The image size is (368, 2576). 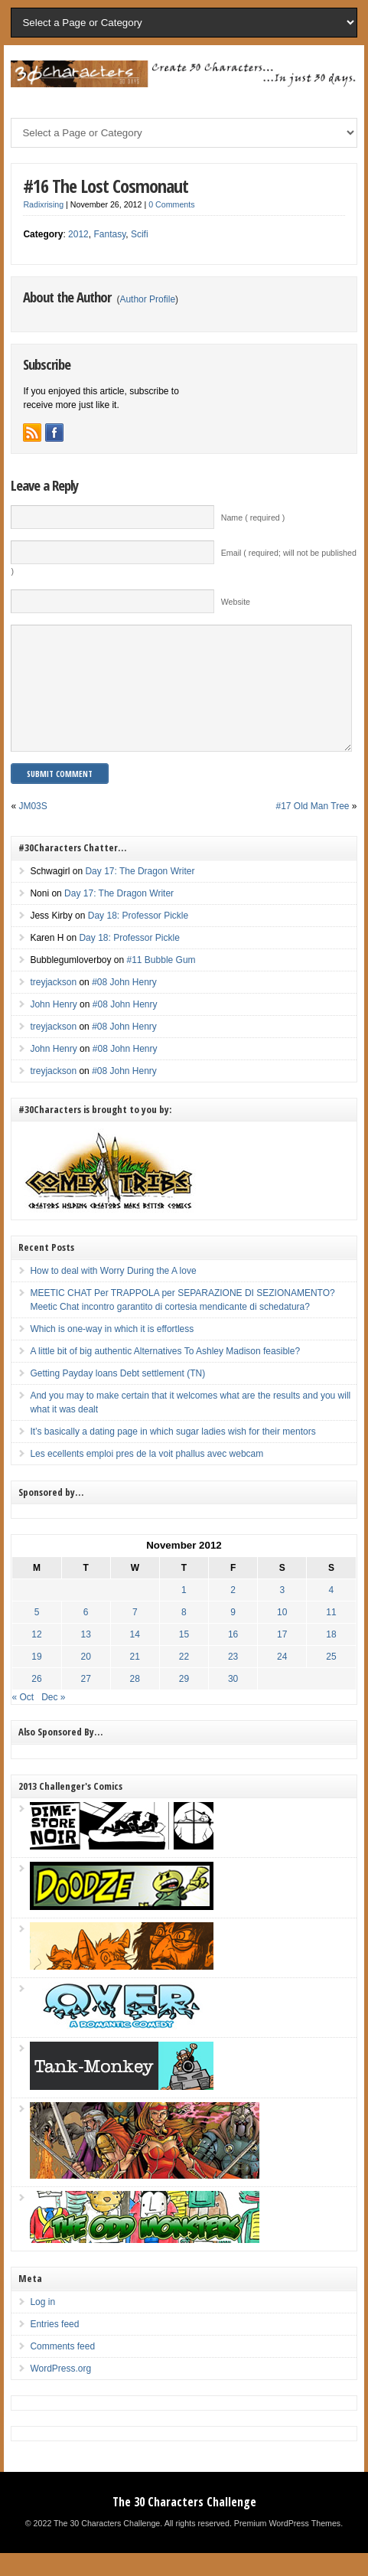 What do you see at coordinates (233, 1657) in the screenshot?
I see `16 [Posts published on November 16, 2012]` at bounding box center [233, 1657].